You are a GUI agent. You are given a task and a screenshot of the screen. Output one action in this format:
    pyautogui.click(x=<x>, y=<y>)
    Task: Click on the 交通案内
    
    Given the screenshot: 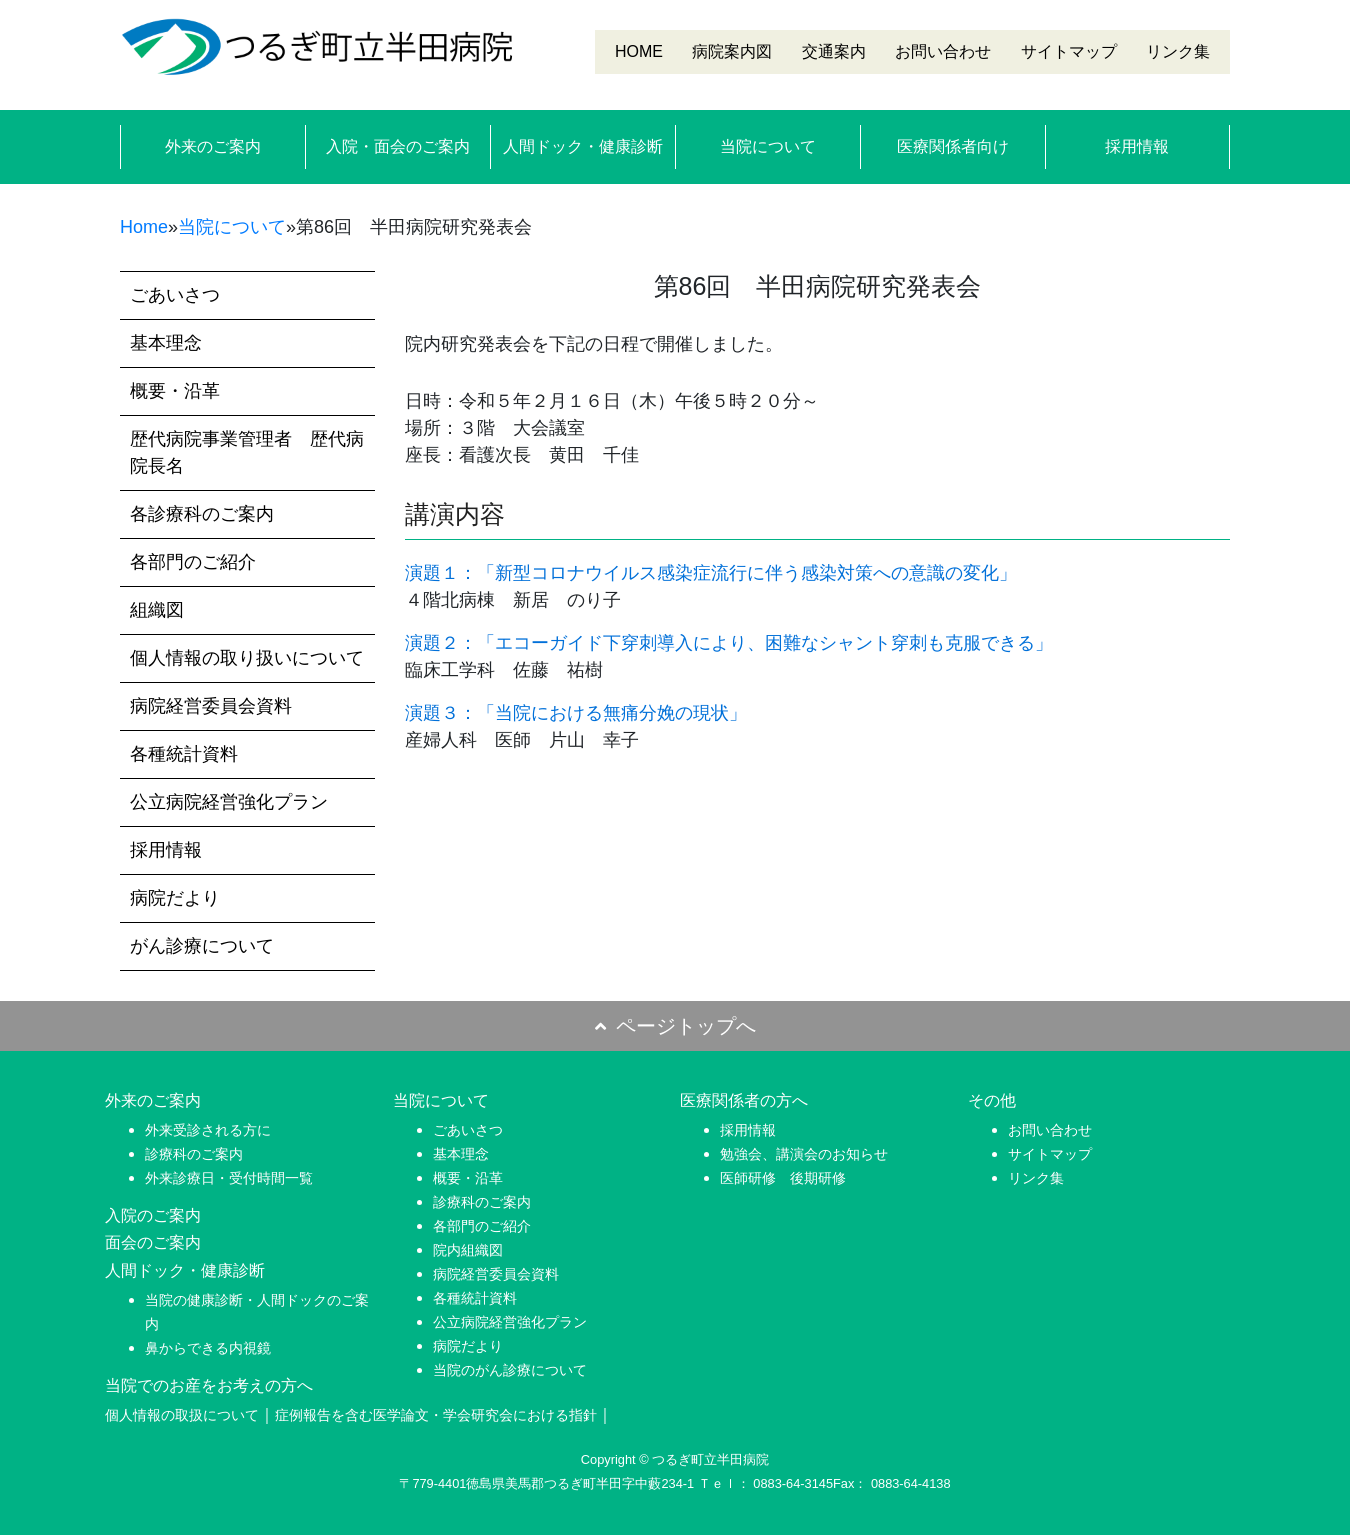 What is the action you would take?
    pyautogui.click(x=834, y=51)
    